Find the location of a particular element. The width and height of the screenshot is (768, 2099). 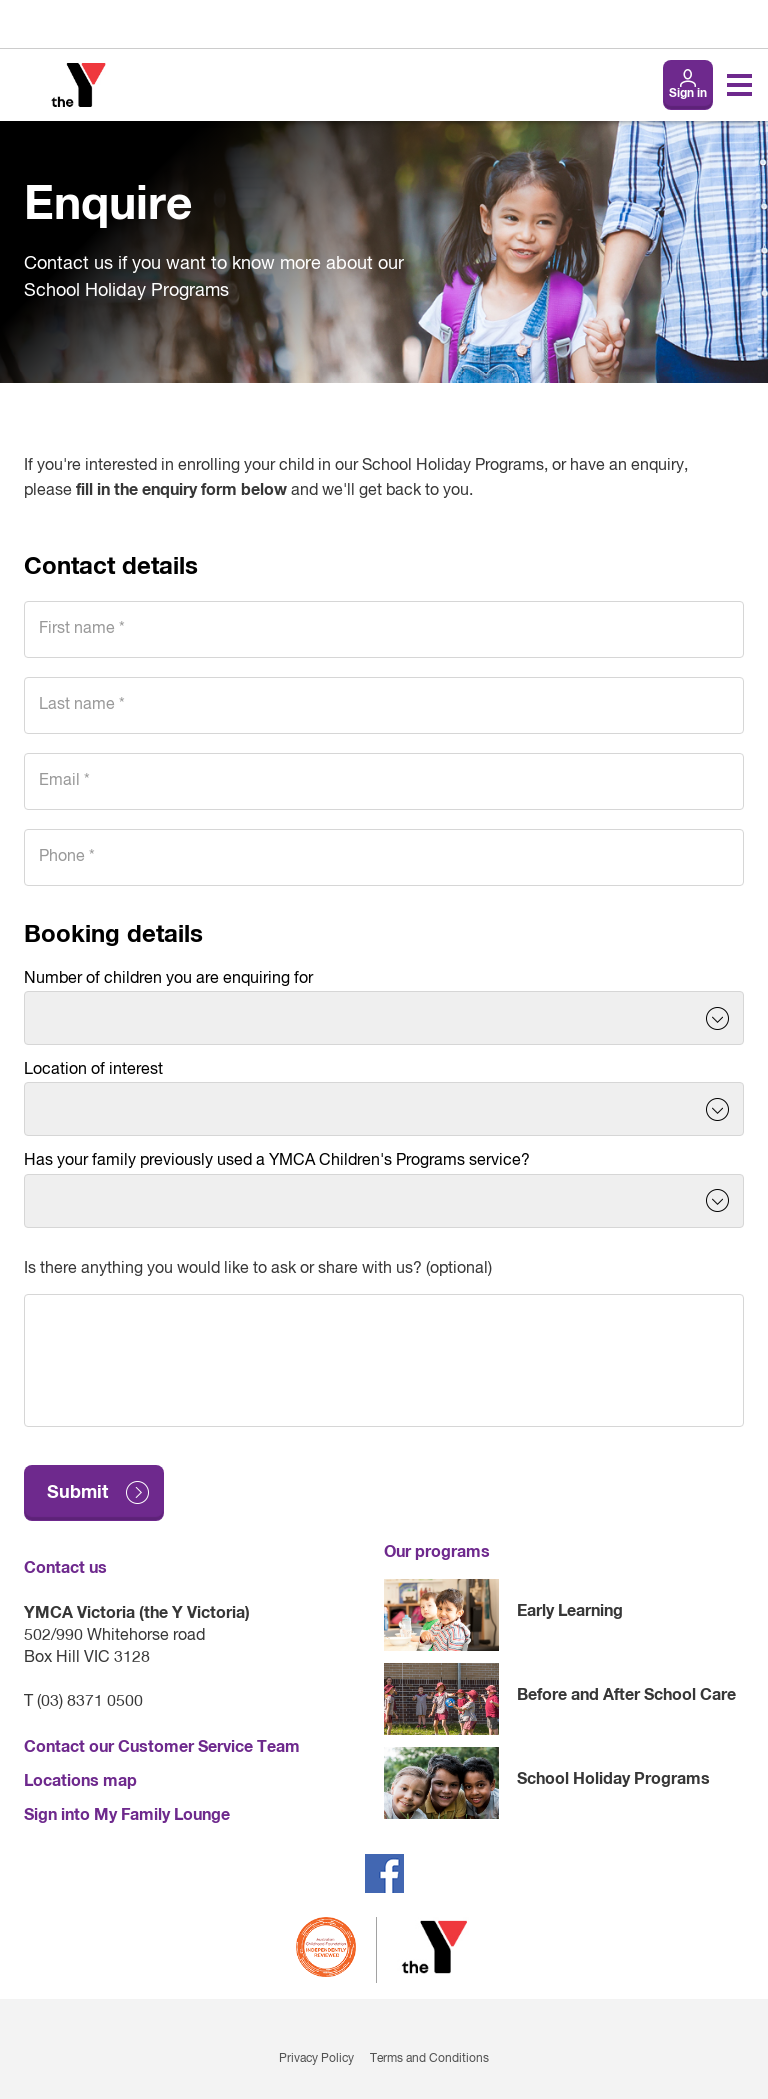

[Toggle navigation menu] is located at coordinates (739, 85).